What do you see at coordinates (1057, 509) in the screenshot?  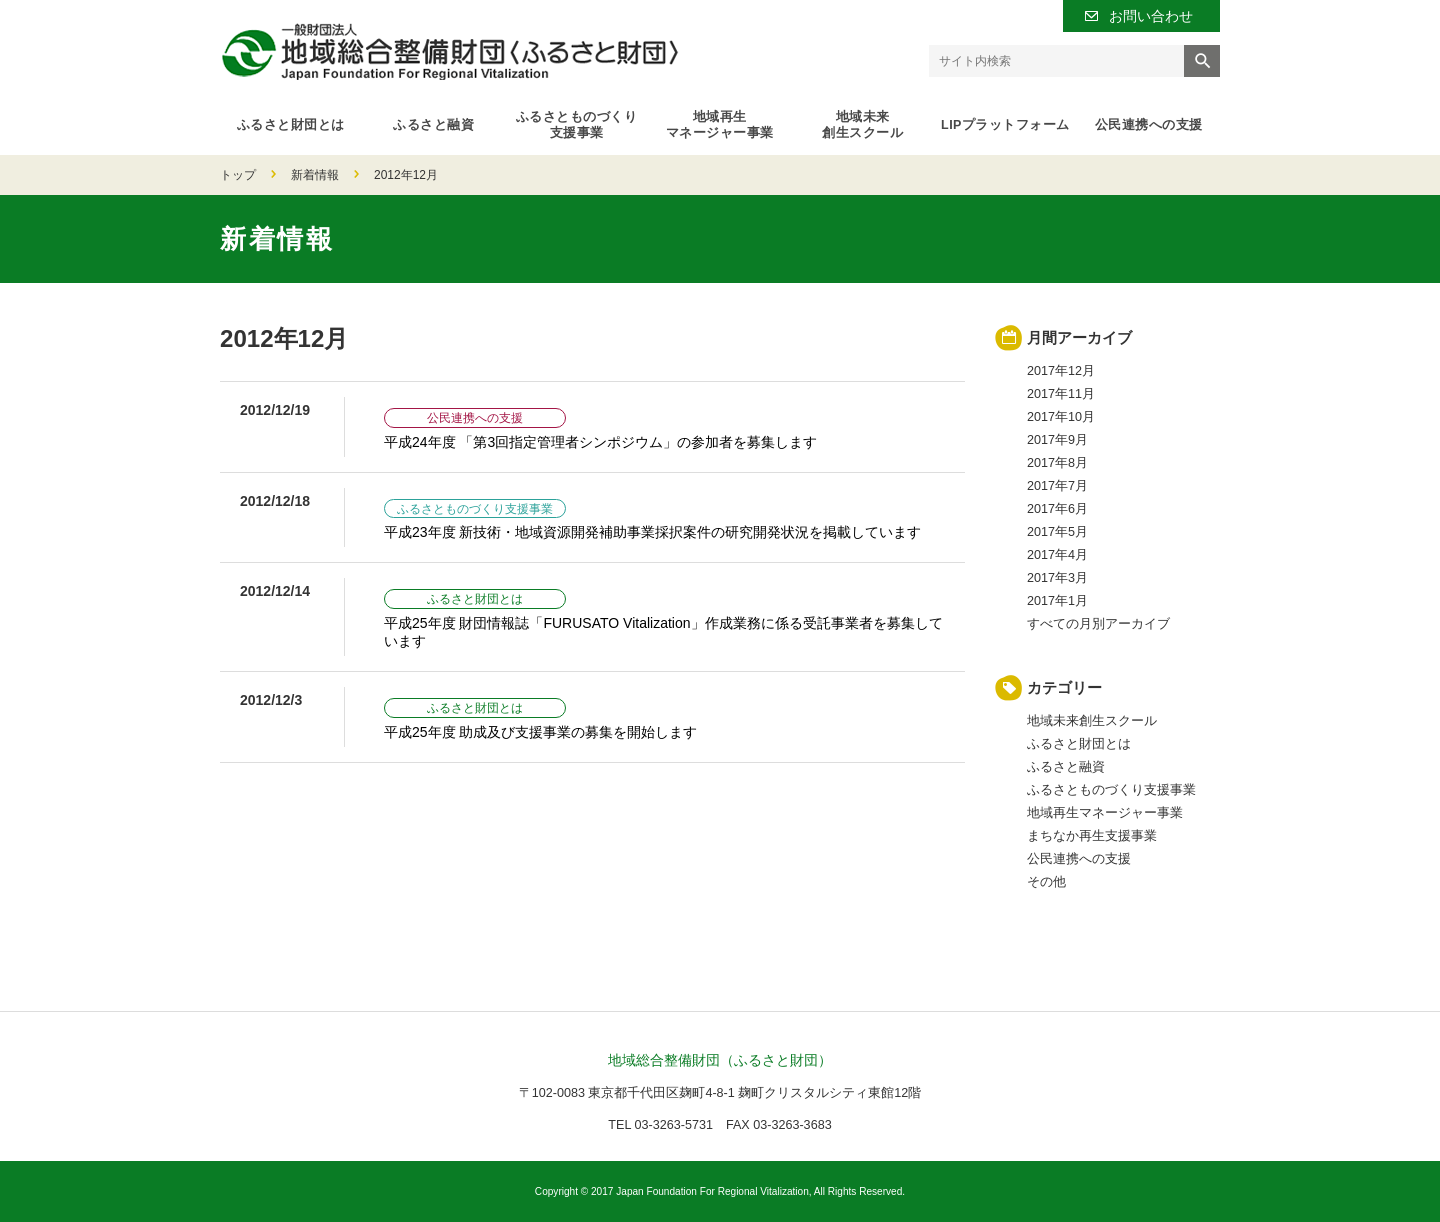 I see `2017年6月` at bounding box center [1057, 509].